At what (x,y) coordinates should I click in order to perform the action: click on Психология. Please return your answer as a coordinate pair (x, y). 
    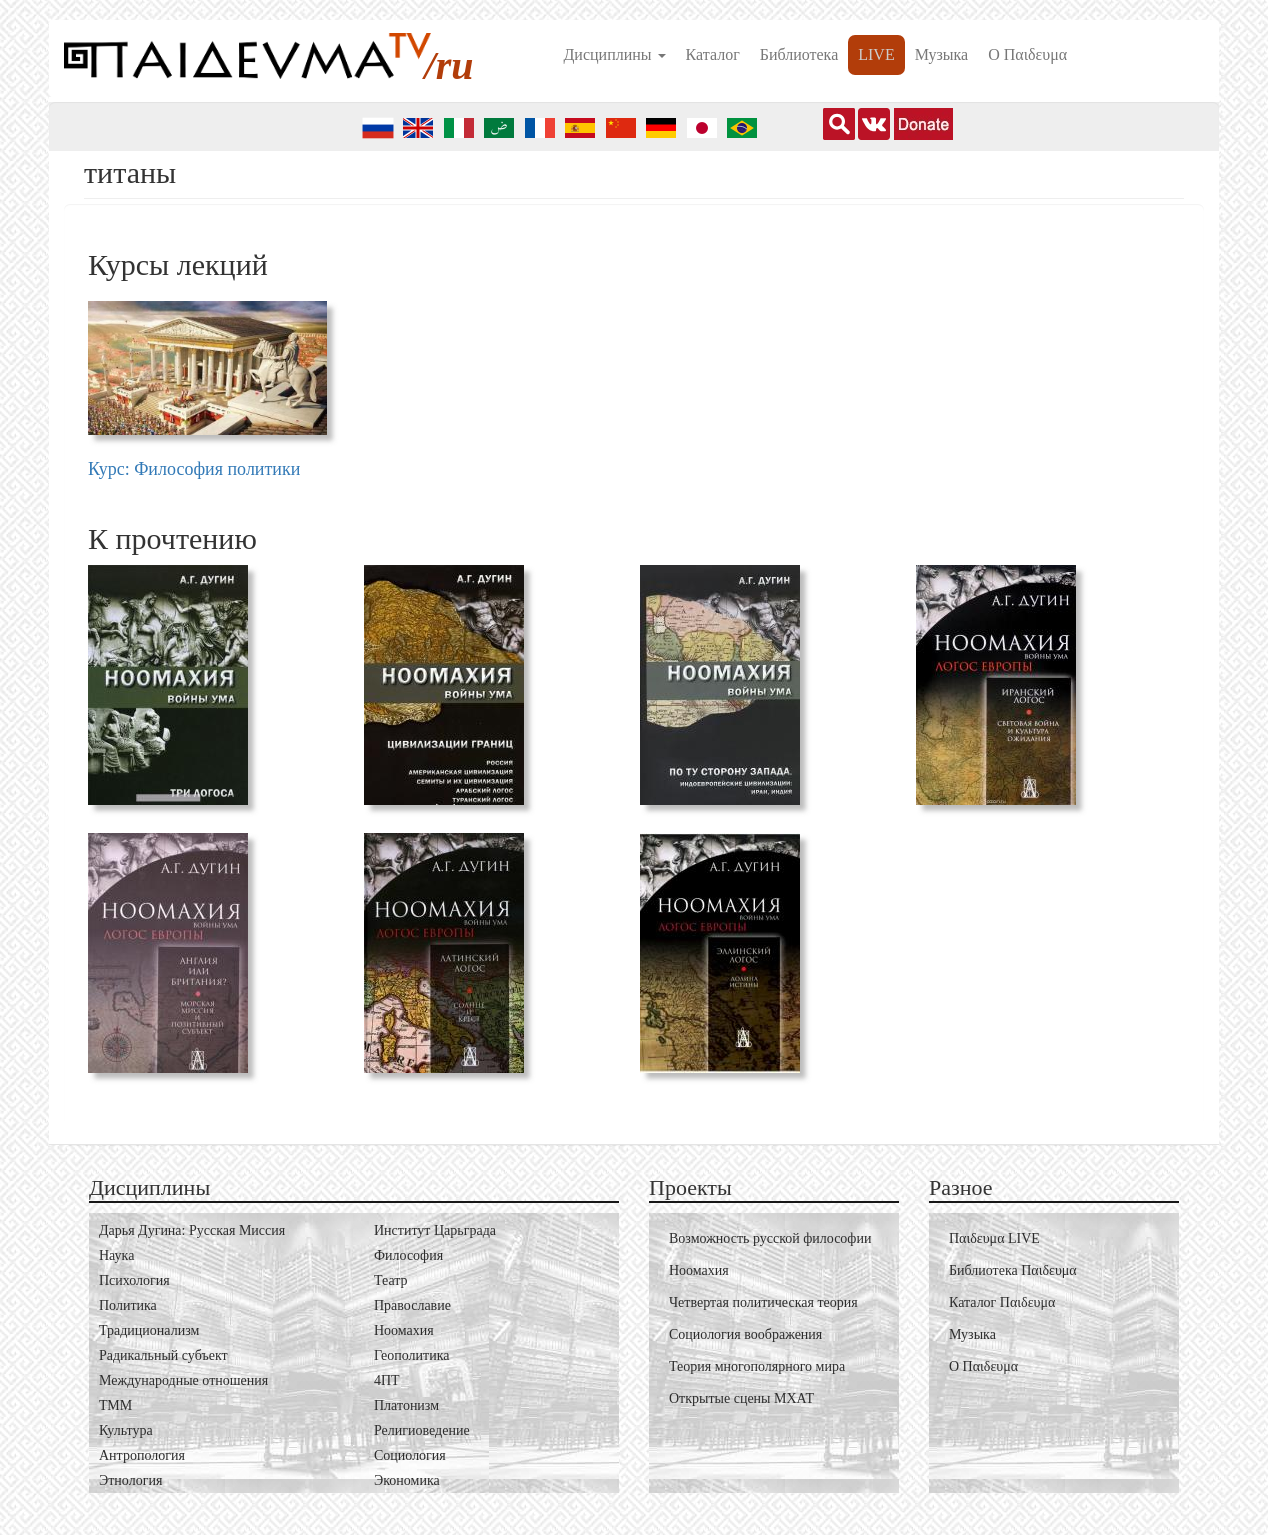
    Looking at the image, I should click on (134, 1280).